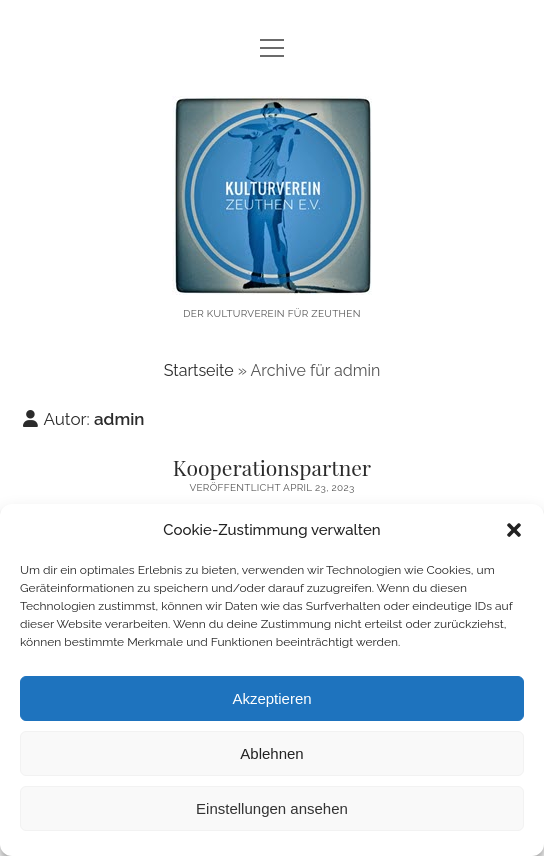 Image resolution: width=544 pixels, height=856 pixels. What do you see at coordinates (272, 467) in the screenshot?
I see `Kooperationspartner` at bounding box center [272, 467].